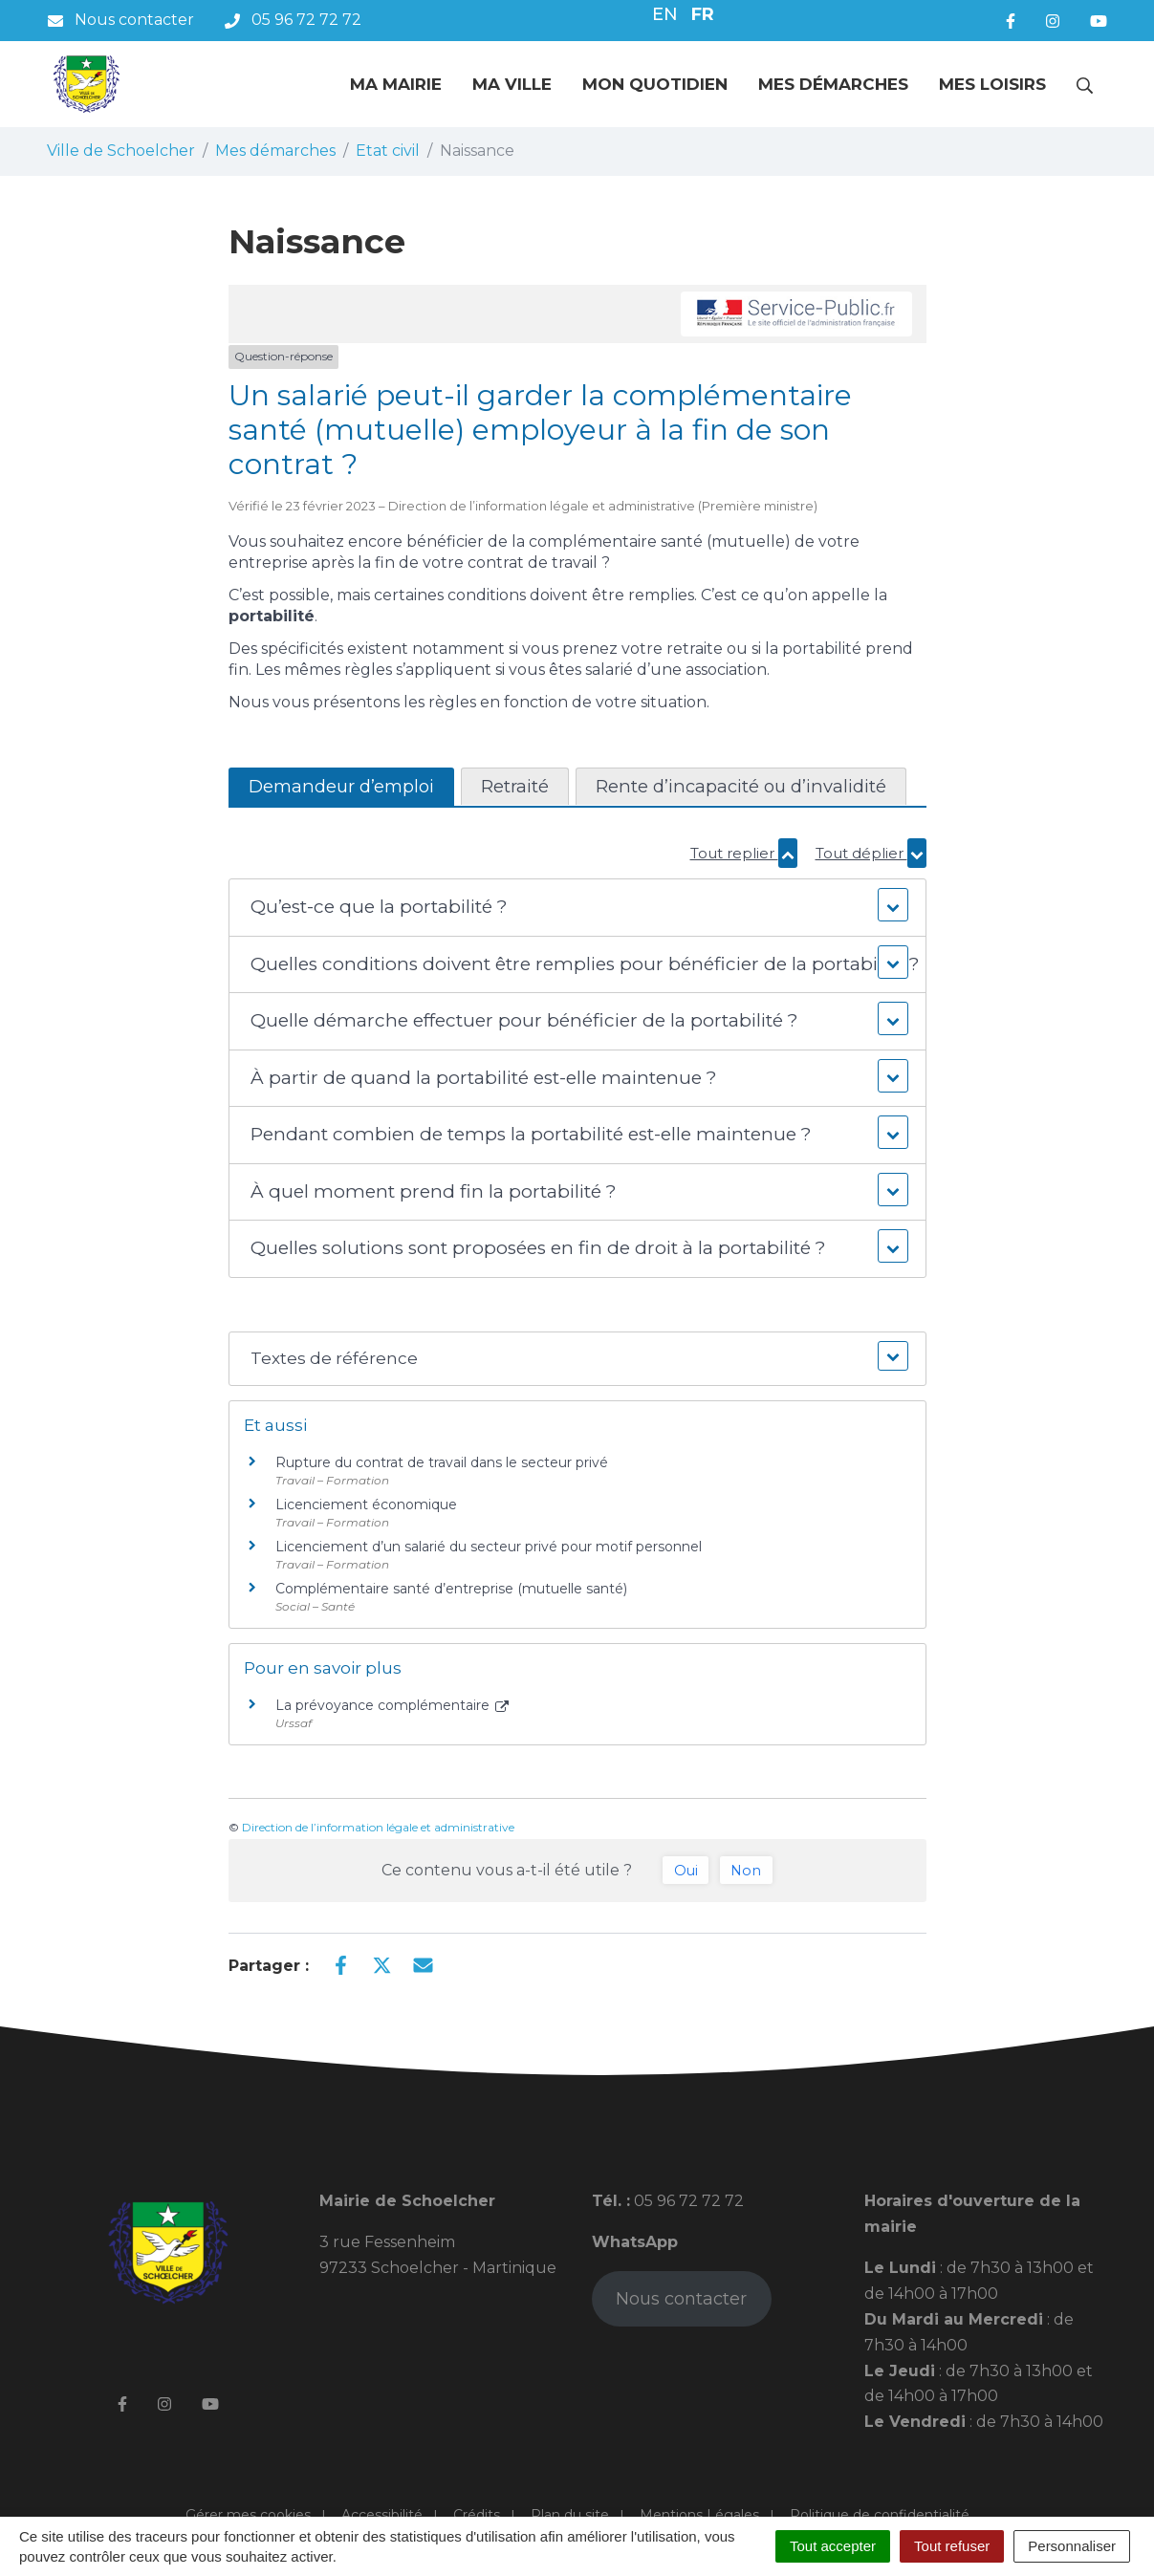 This screenshot has width=1154, height=2576. I want to click on Mes démarches, so click(833, 84).